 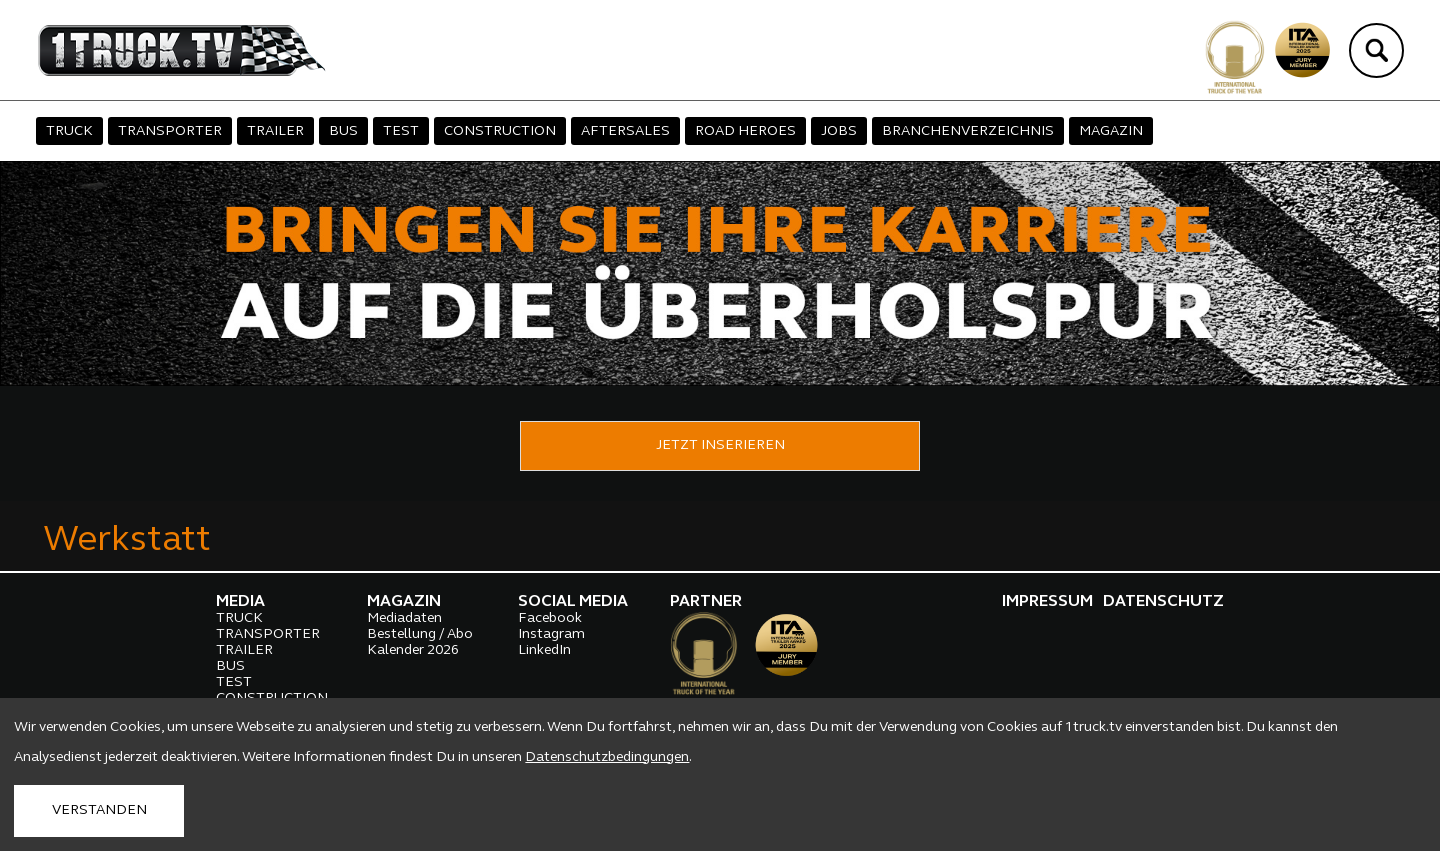 What do you see at coordinates (607, 757) in the screenshot?
I see `Datenschutzbedingungen` at bounding box center [607, 757].